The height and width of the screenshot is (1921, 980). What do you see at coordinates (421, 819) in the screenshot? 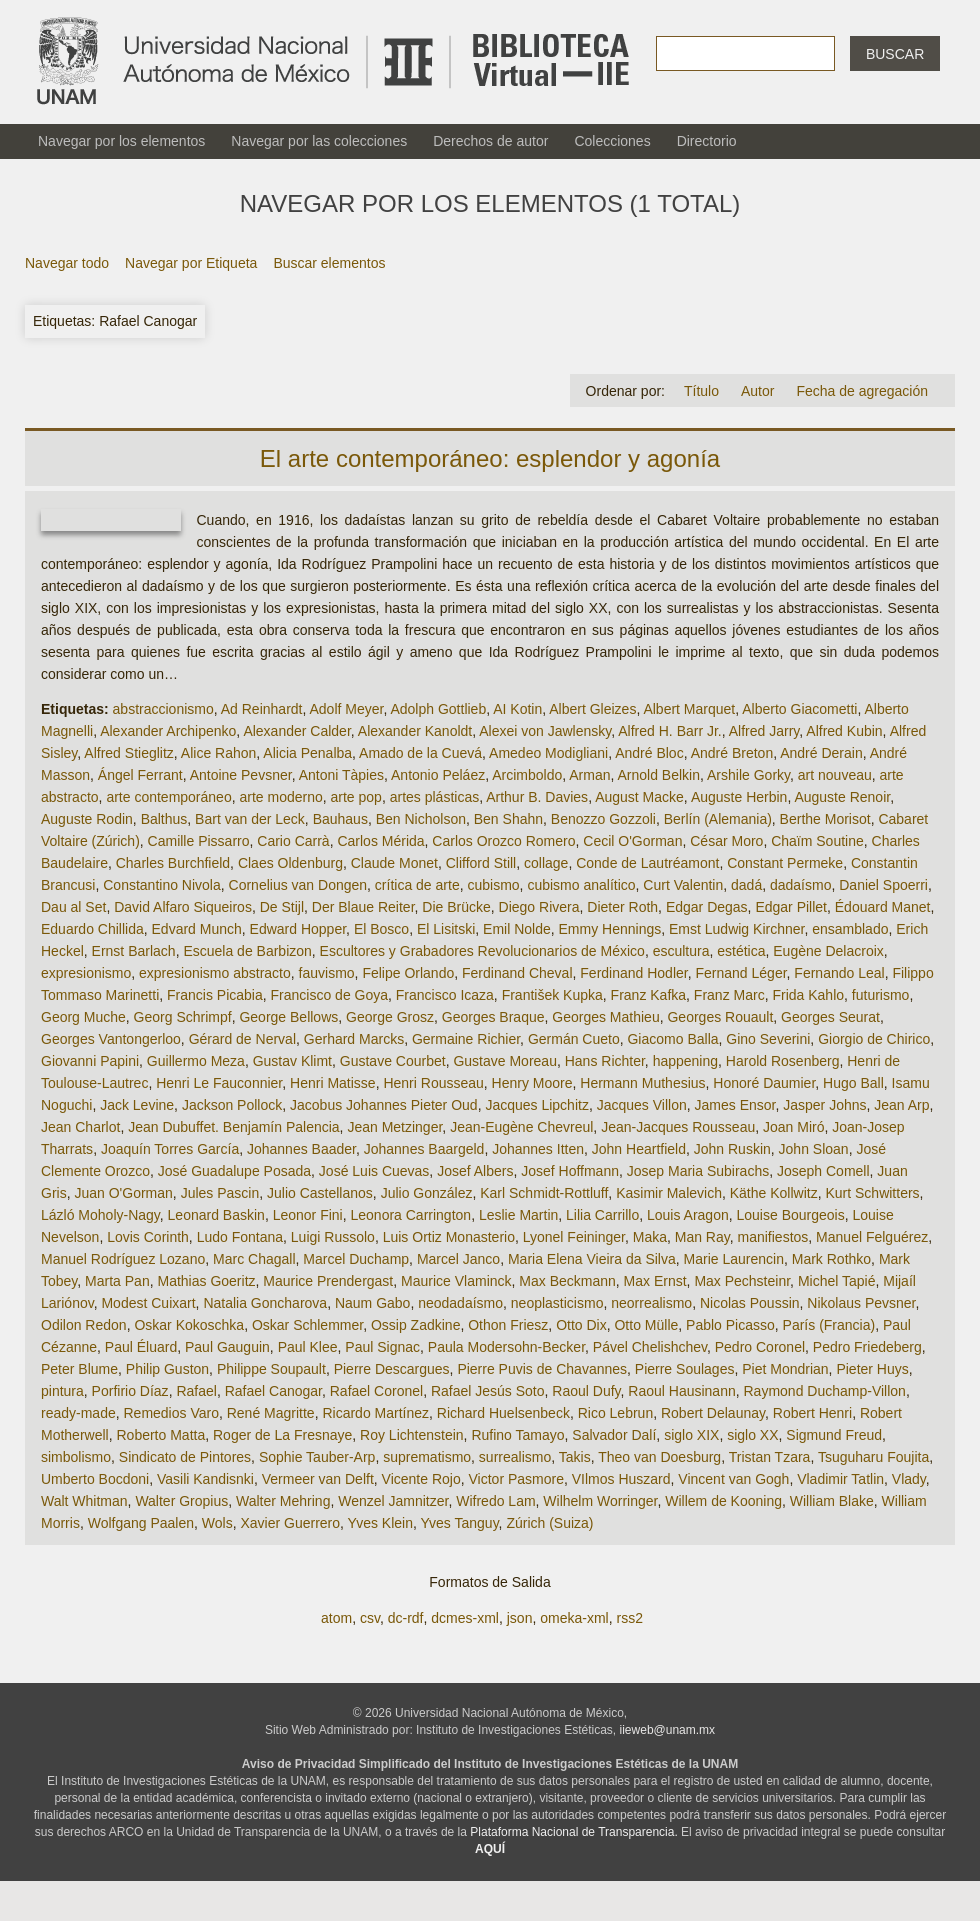
I see `Ben Nicholson` at bounding box center [421, 819].